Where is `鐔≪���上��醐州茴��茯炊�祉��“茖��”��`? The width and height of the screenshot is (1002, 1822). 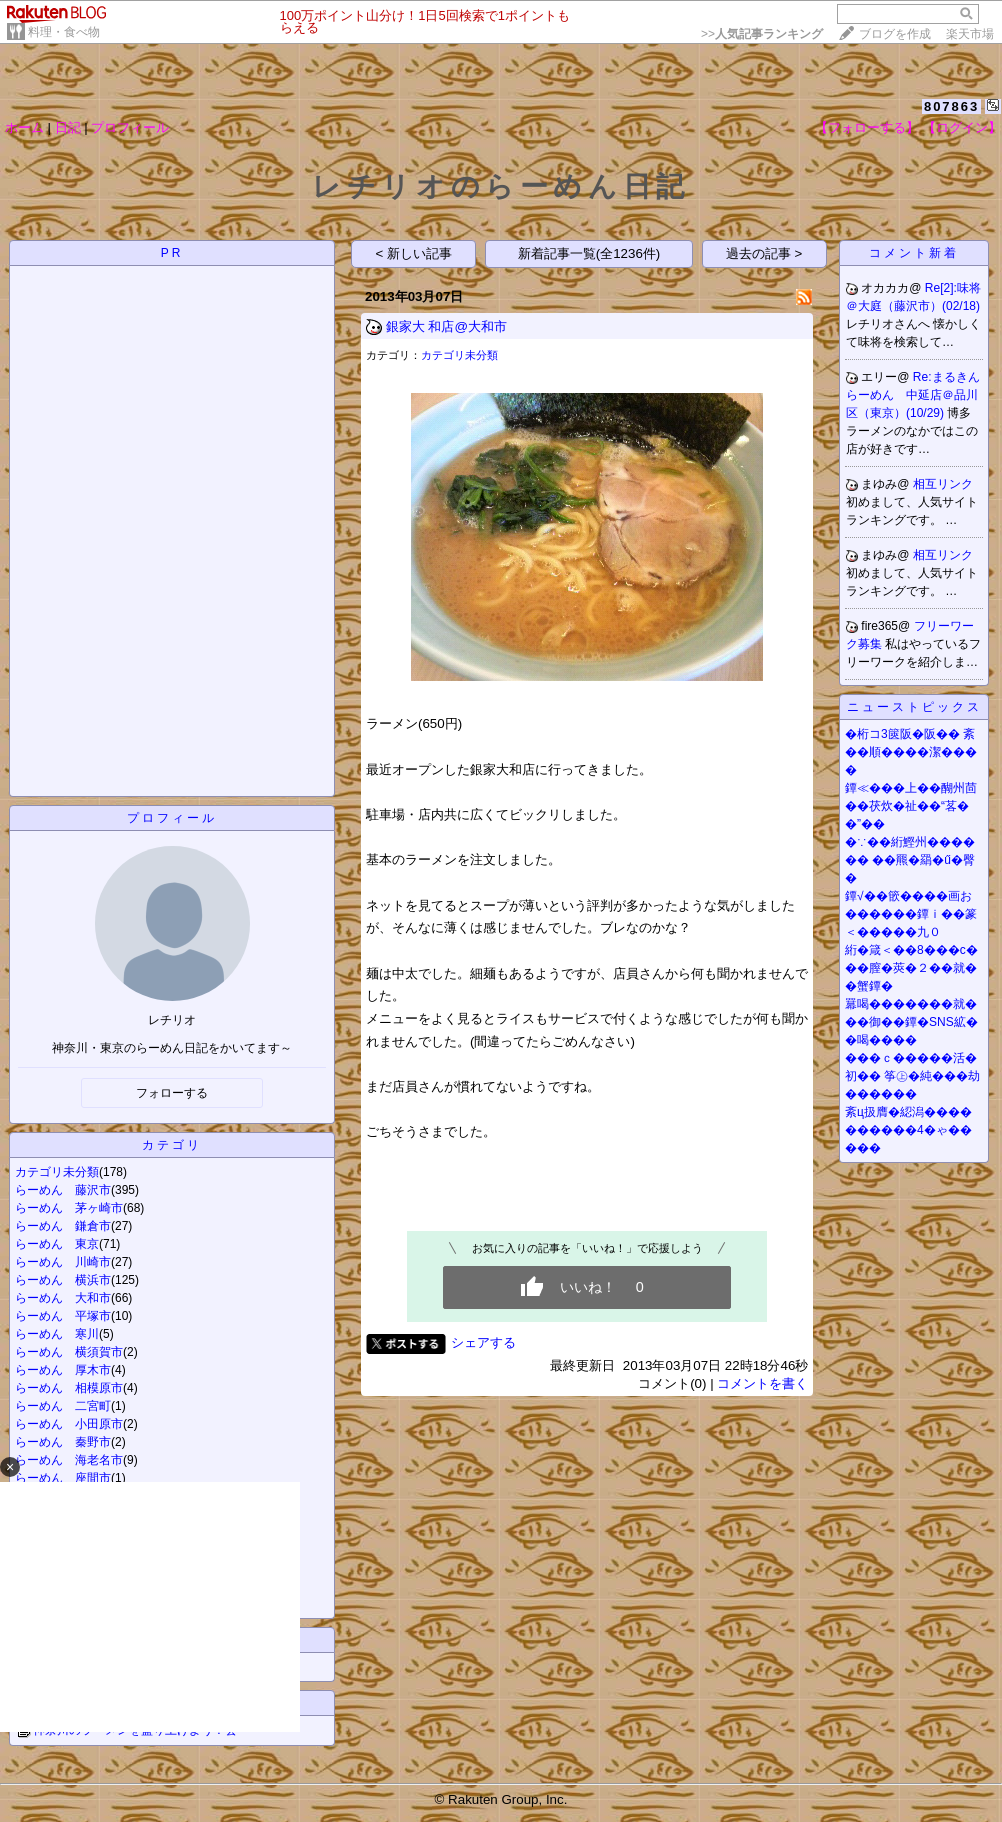
鐔≪���上��醐州茴��茯炊�祉��“茖��”�� is located at coordinates (911, 806).